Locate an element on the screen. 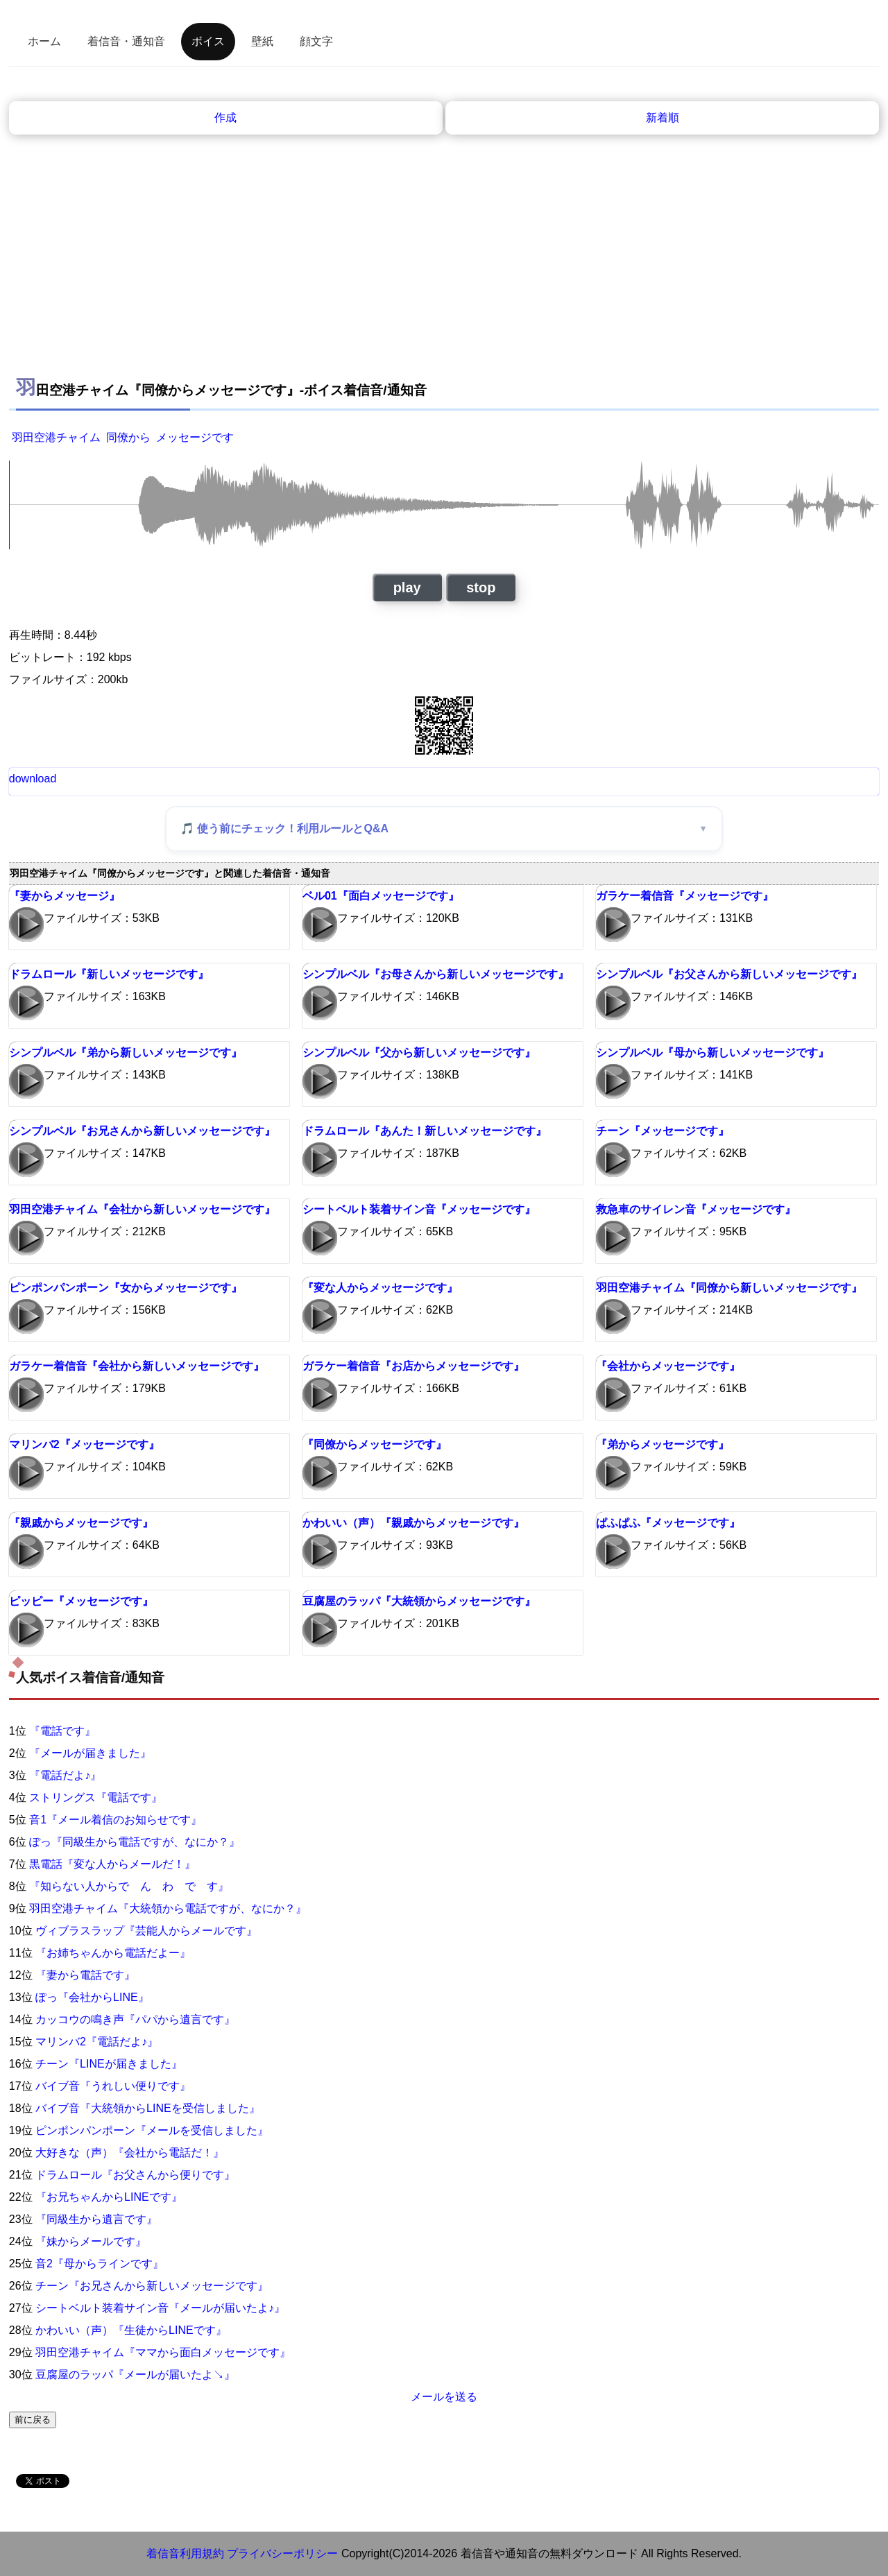  『同僚からメッセージです』 is located at coordinates (374, 1444).